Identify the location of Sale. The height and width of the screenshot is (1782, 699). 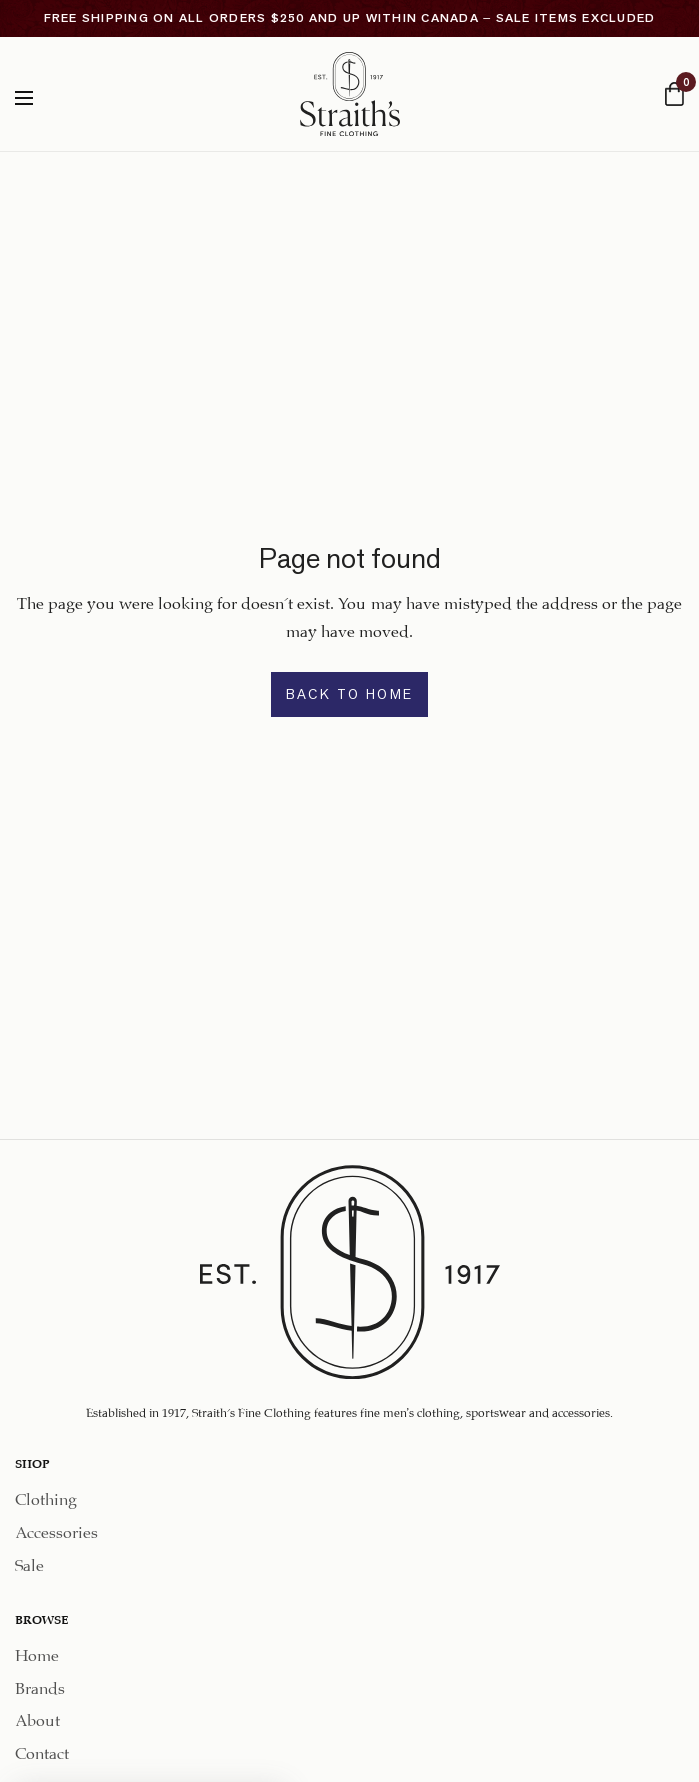
(29, 1562).